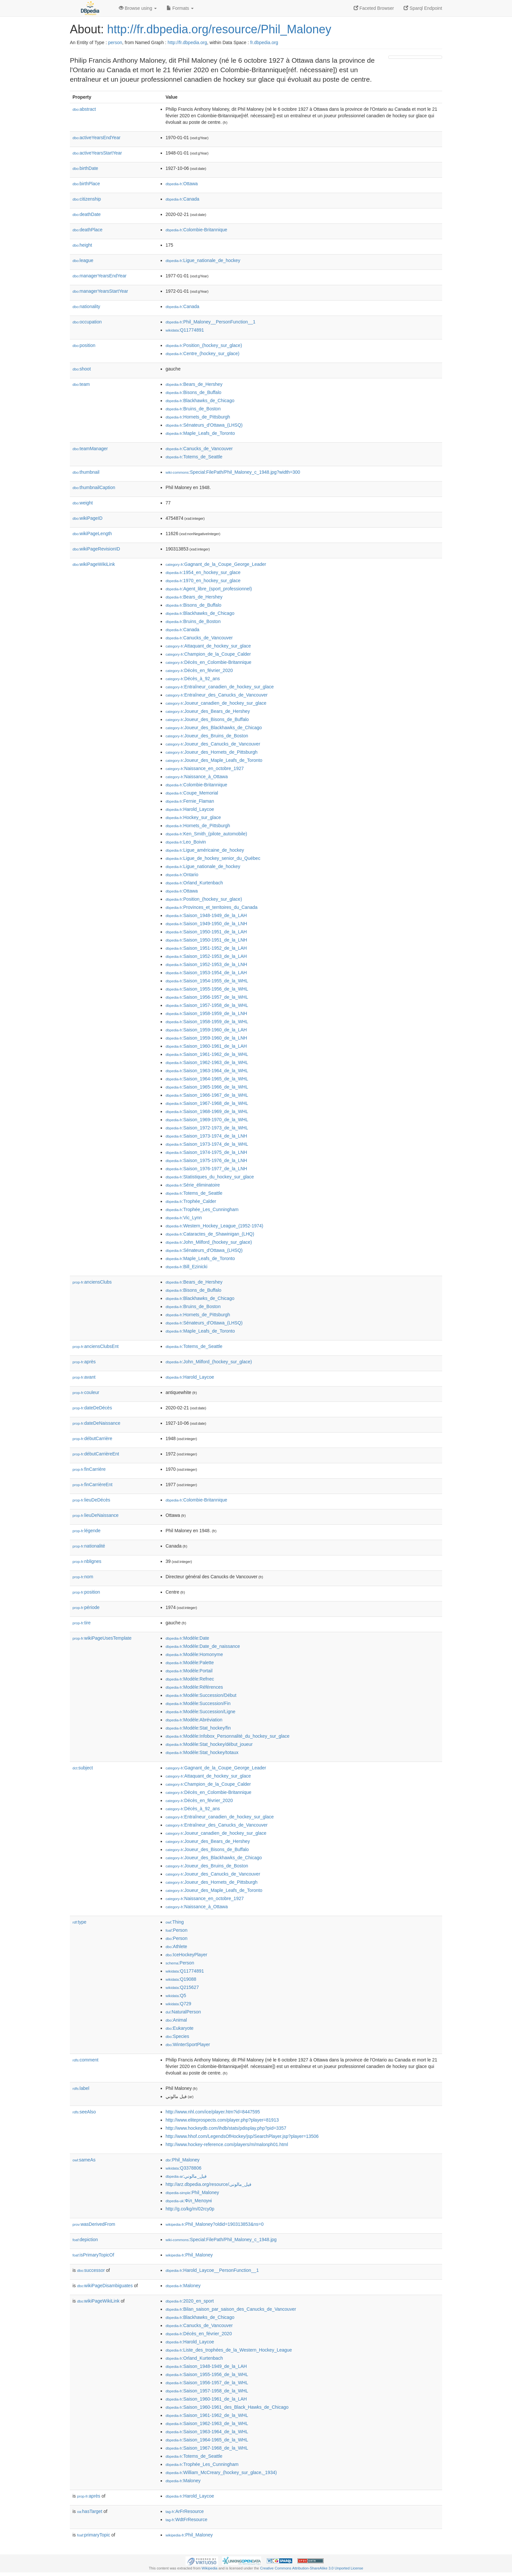 This screenshot has width=512, height=2576. I want to click on :William_McCreary_(hockey_sur_glace,_1934), so click(221, 2472).